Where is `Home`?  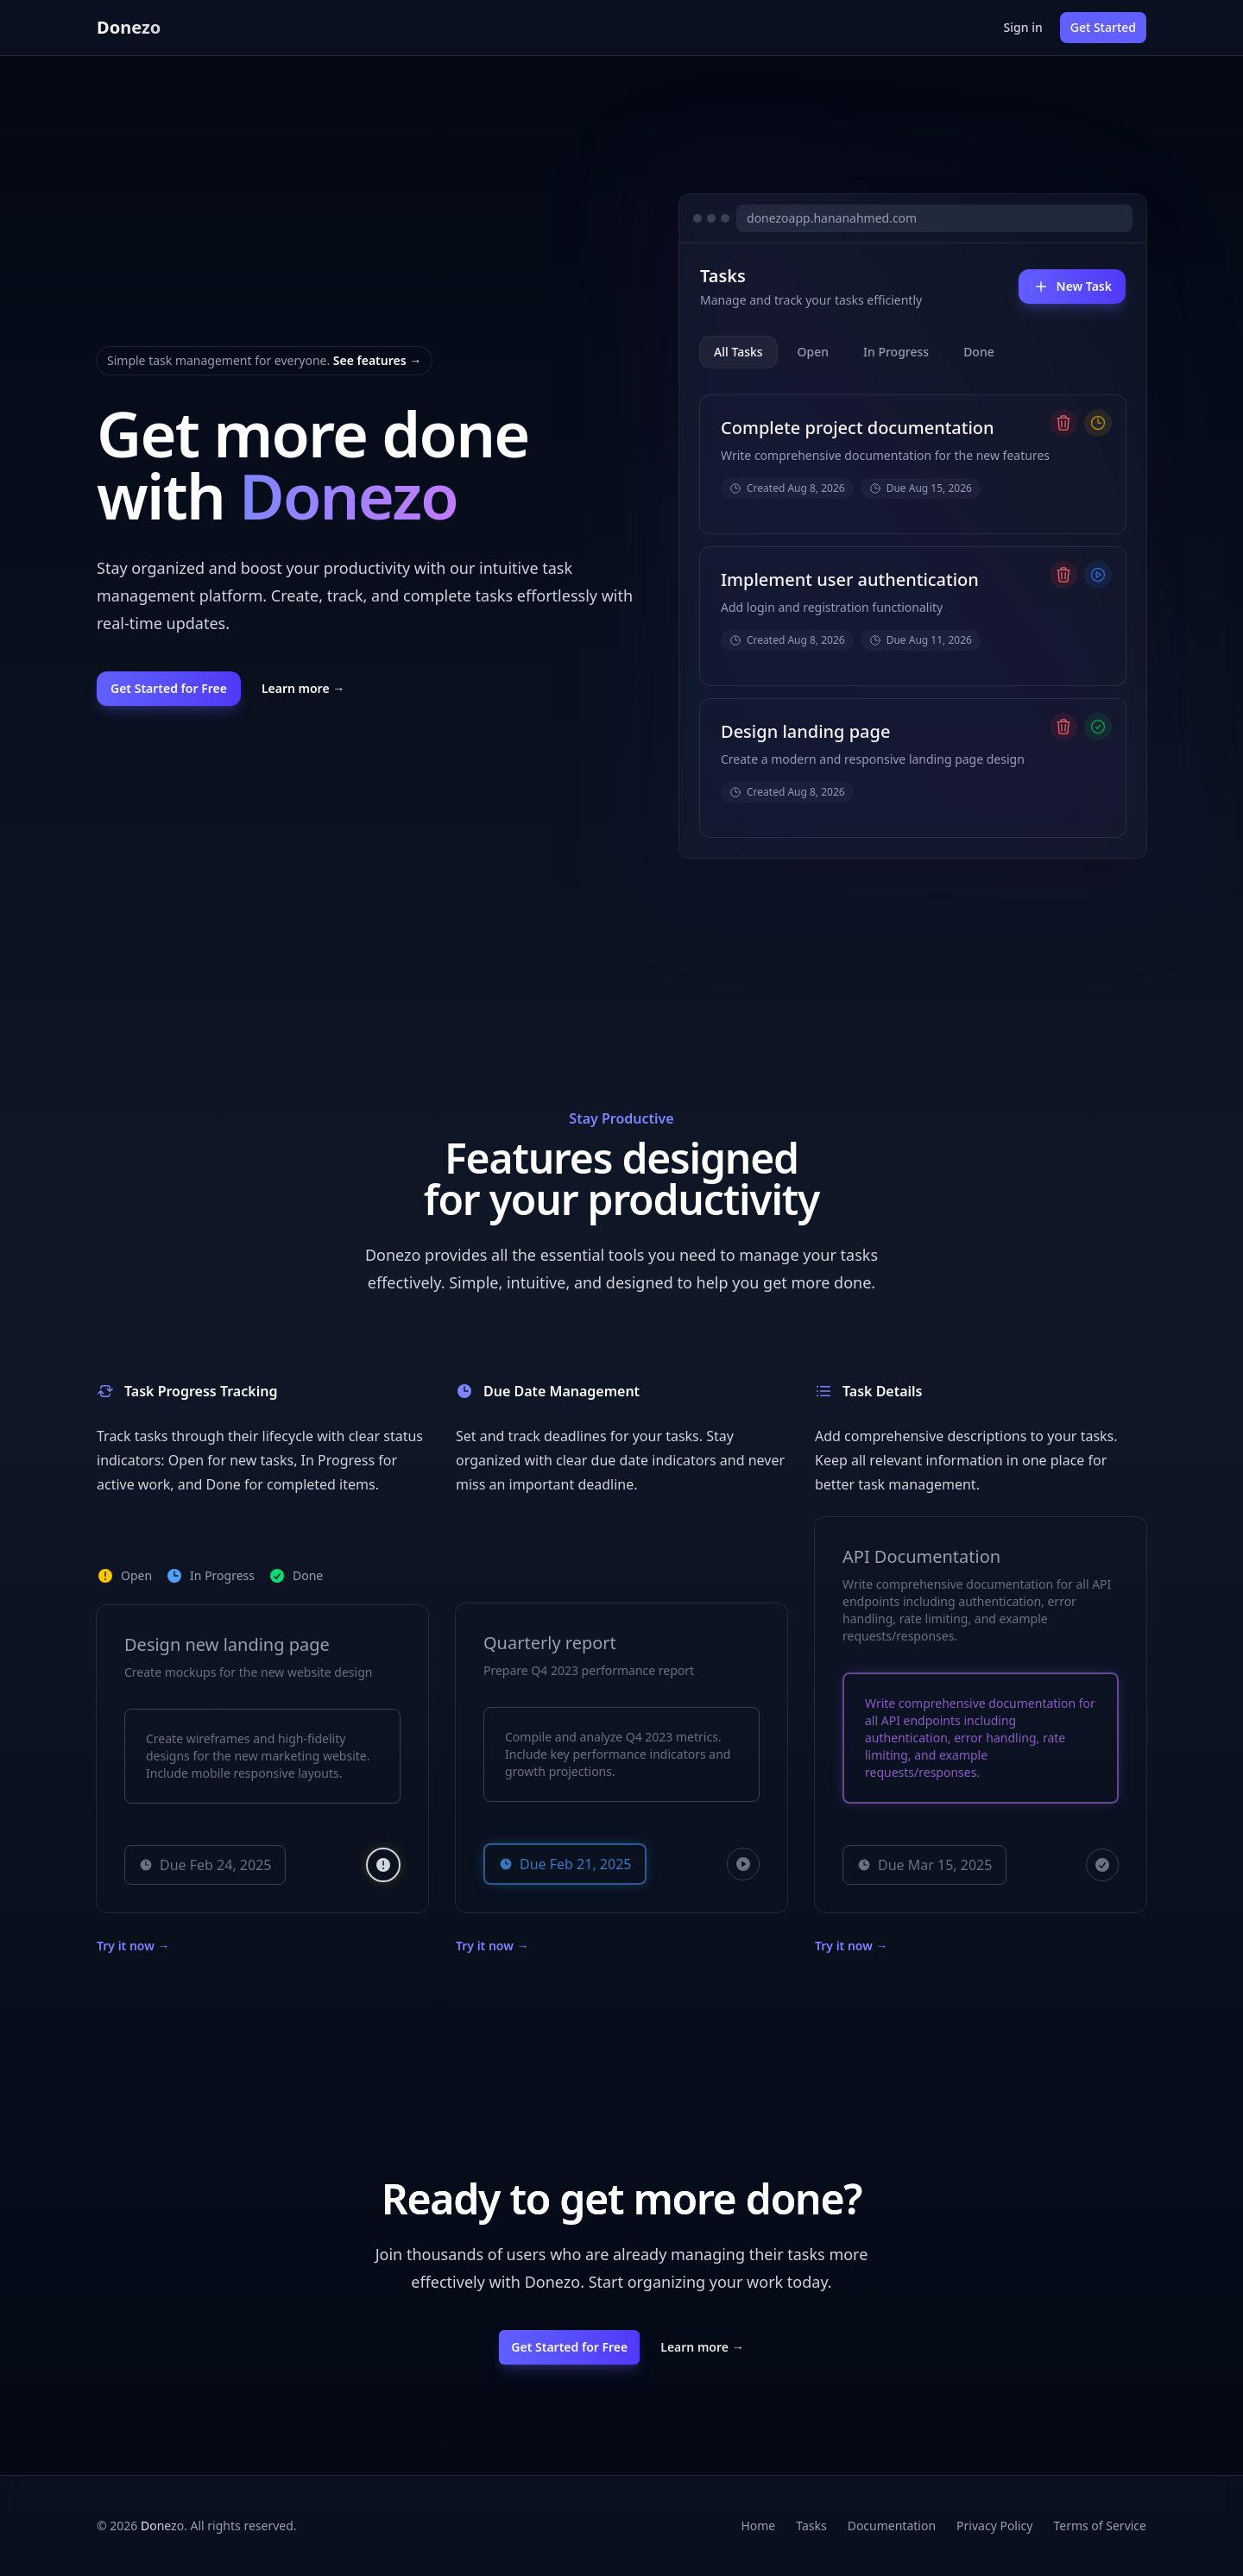
Home is located at coordinates (758, 2525).